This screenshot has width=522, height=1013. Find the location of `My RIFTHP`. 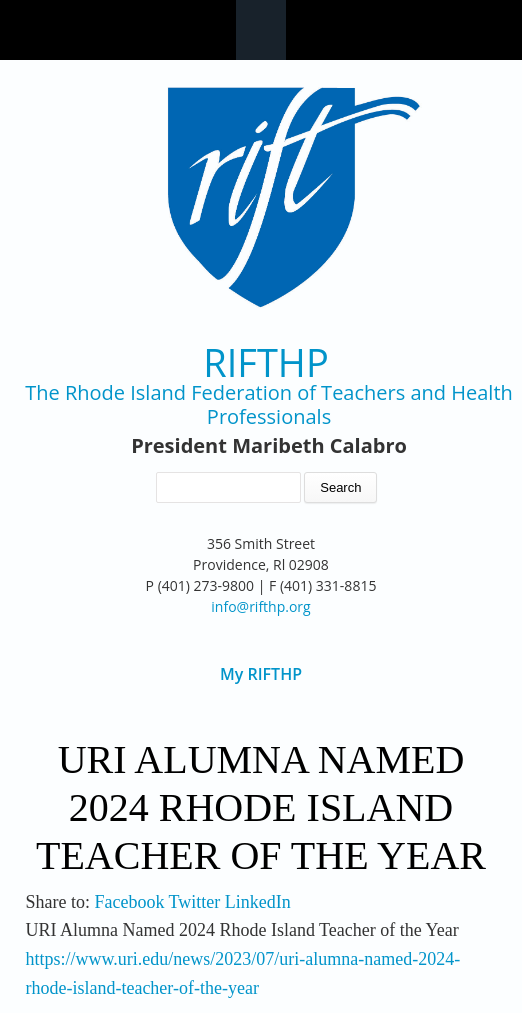

My RIFTHP is located at coordinates (261, 674).